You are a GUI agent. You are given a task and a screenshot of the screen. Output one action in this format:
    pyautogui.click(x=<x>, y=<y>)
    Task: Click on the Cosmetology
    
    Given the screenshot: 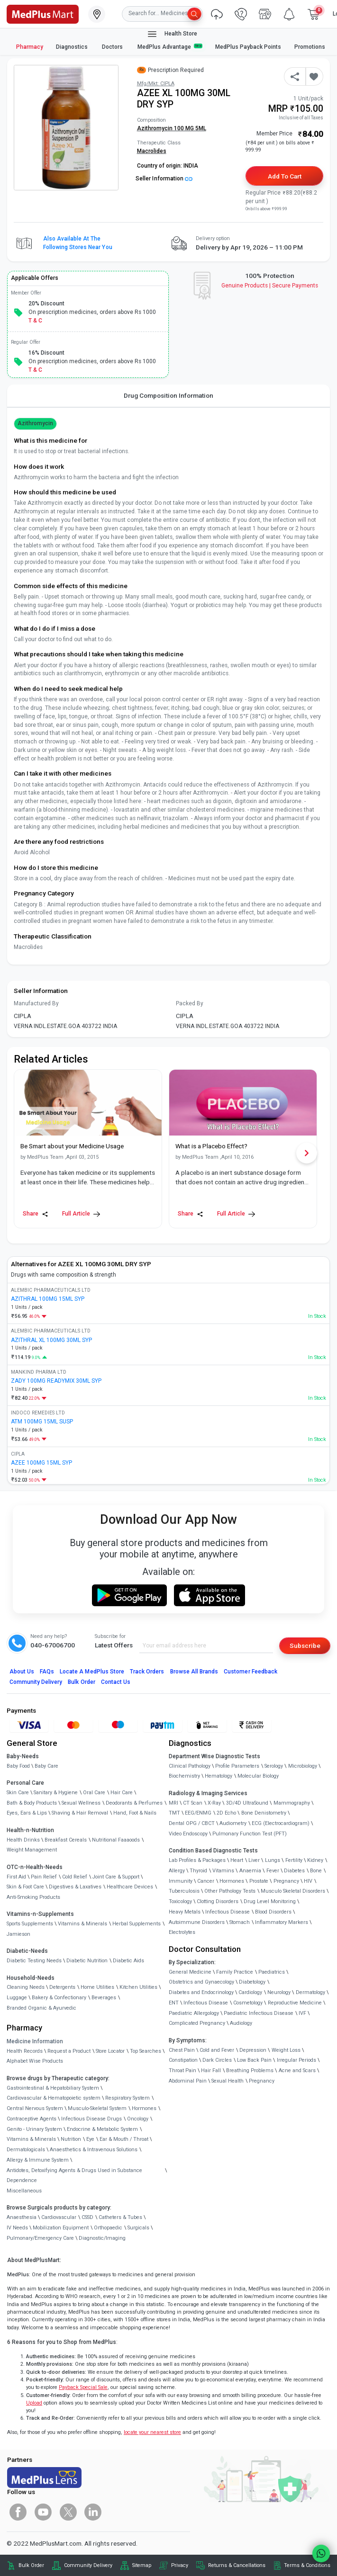 What is the action you would take?
    pyautogui.click(x=248, y=2003)
    